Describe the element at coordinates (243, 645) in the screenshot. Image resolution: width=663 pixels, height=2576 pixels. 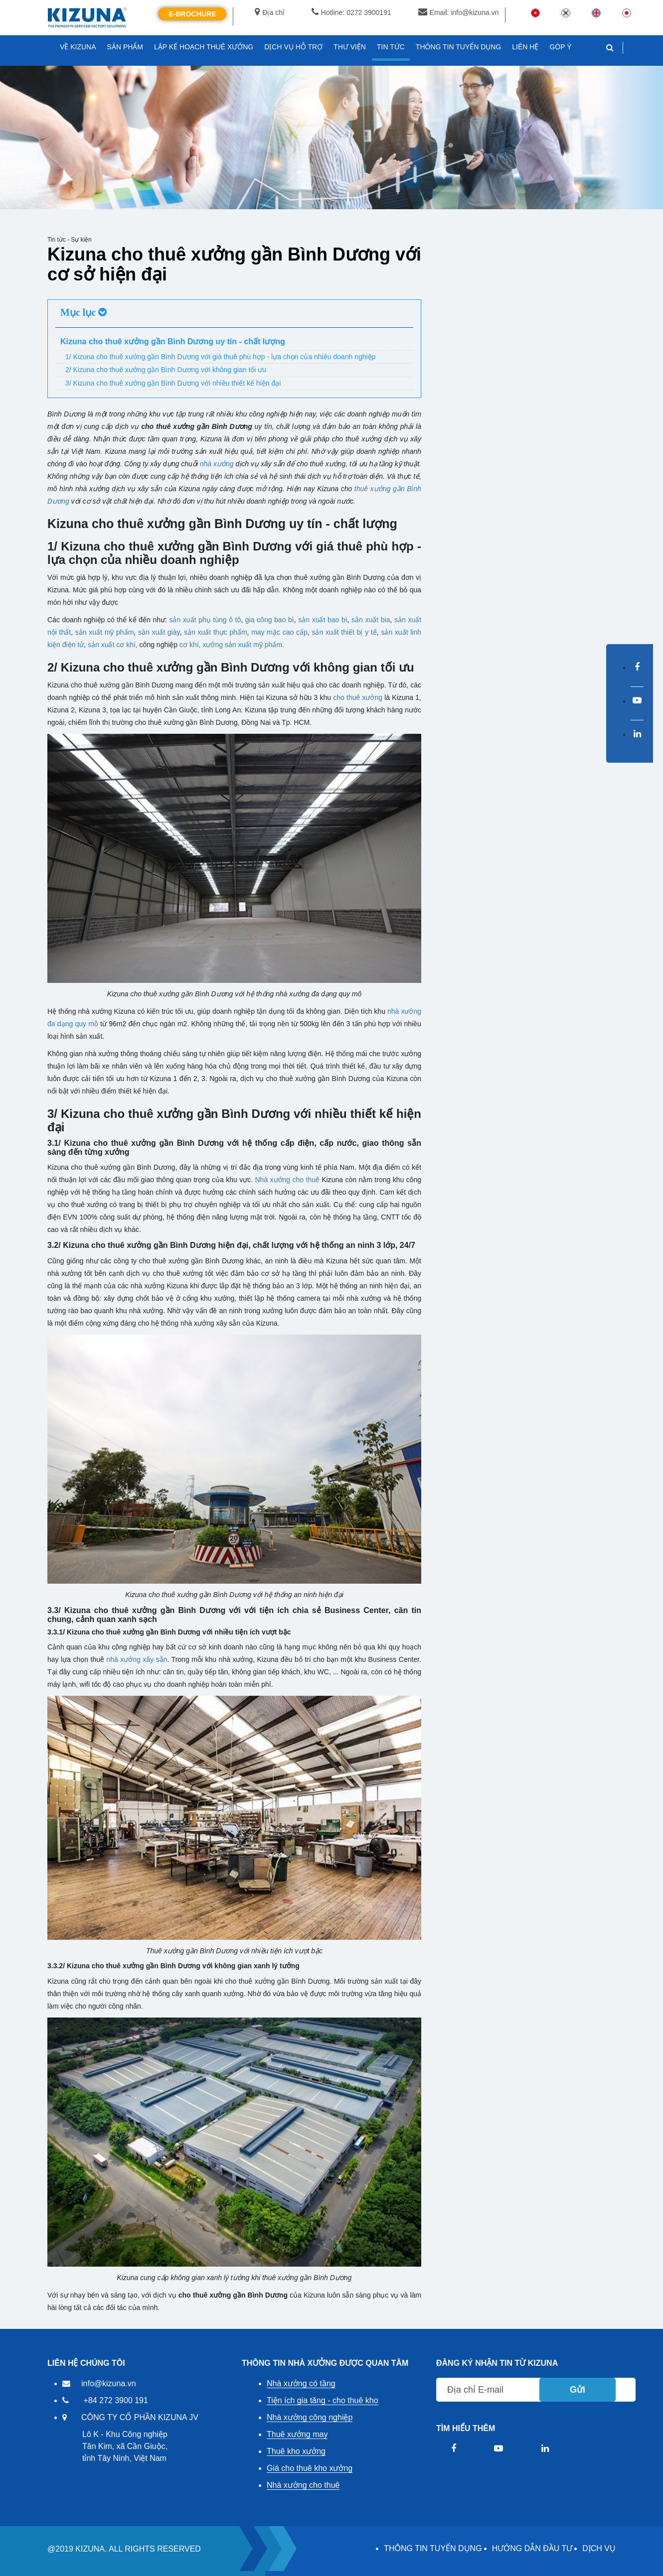
I see `xưởng sản xuất mỹ phẩm.` at that location.